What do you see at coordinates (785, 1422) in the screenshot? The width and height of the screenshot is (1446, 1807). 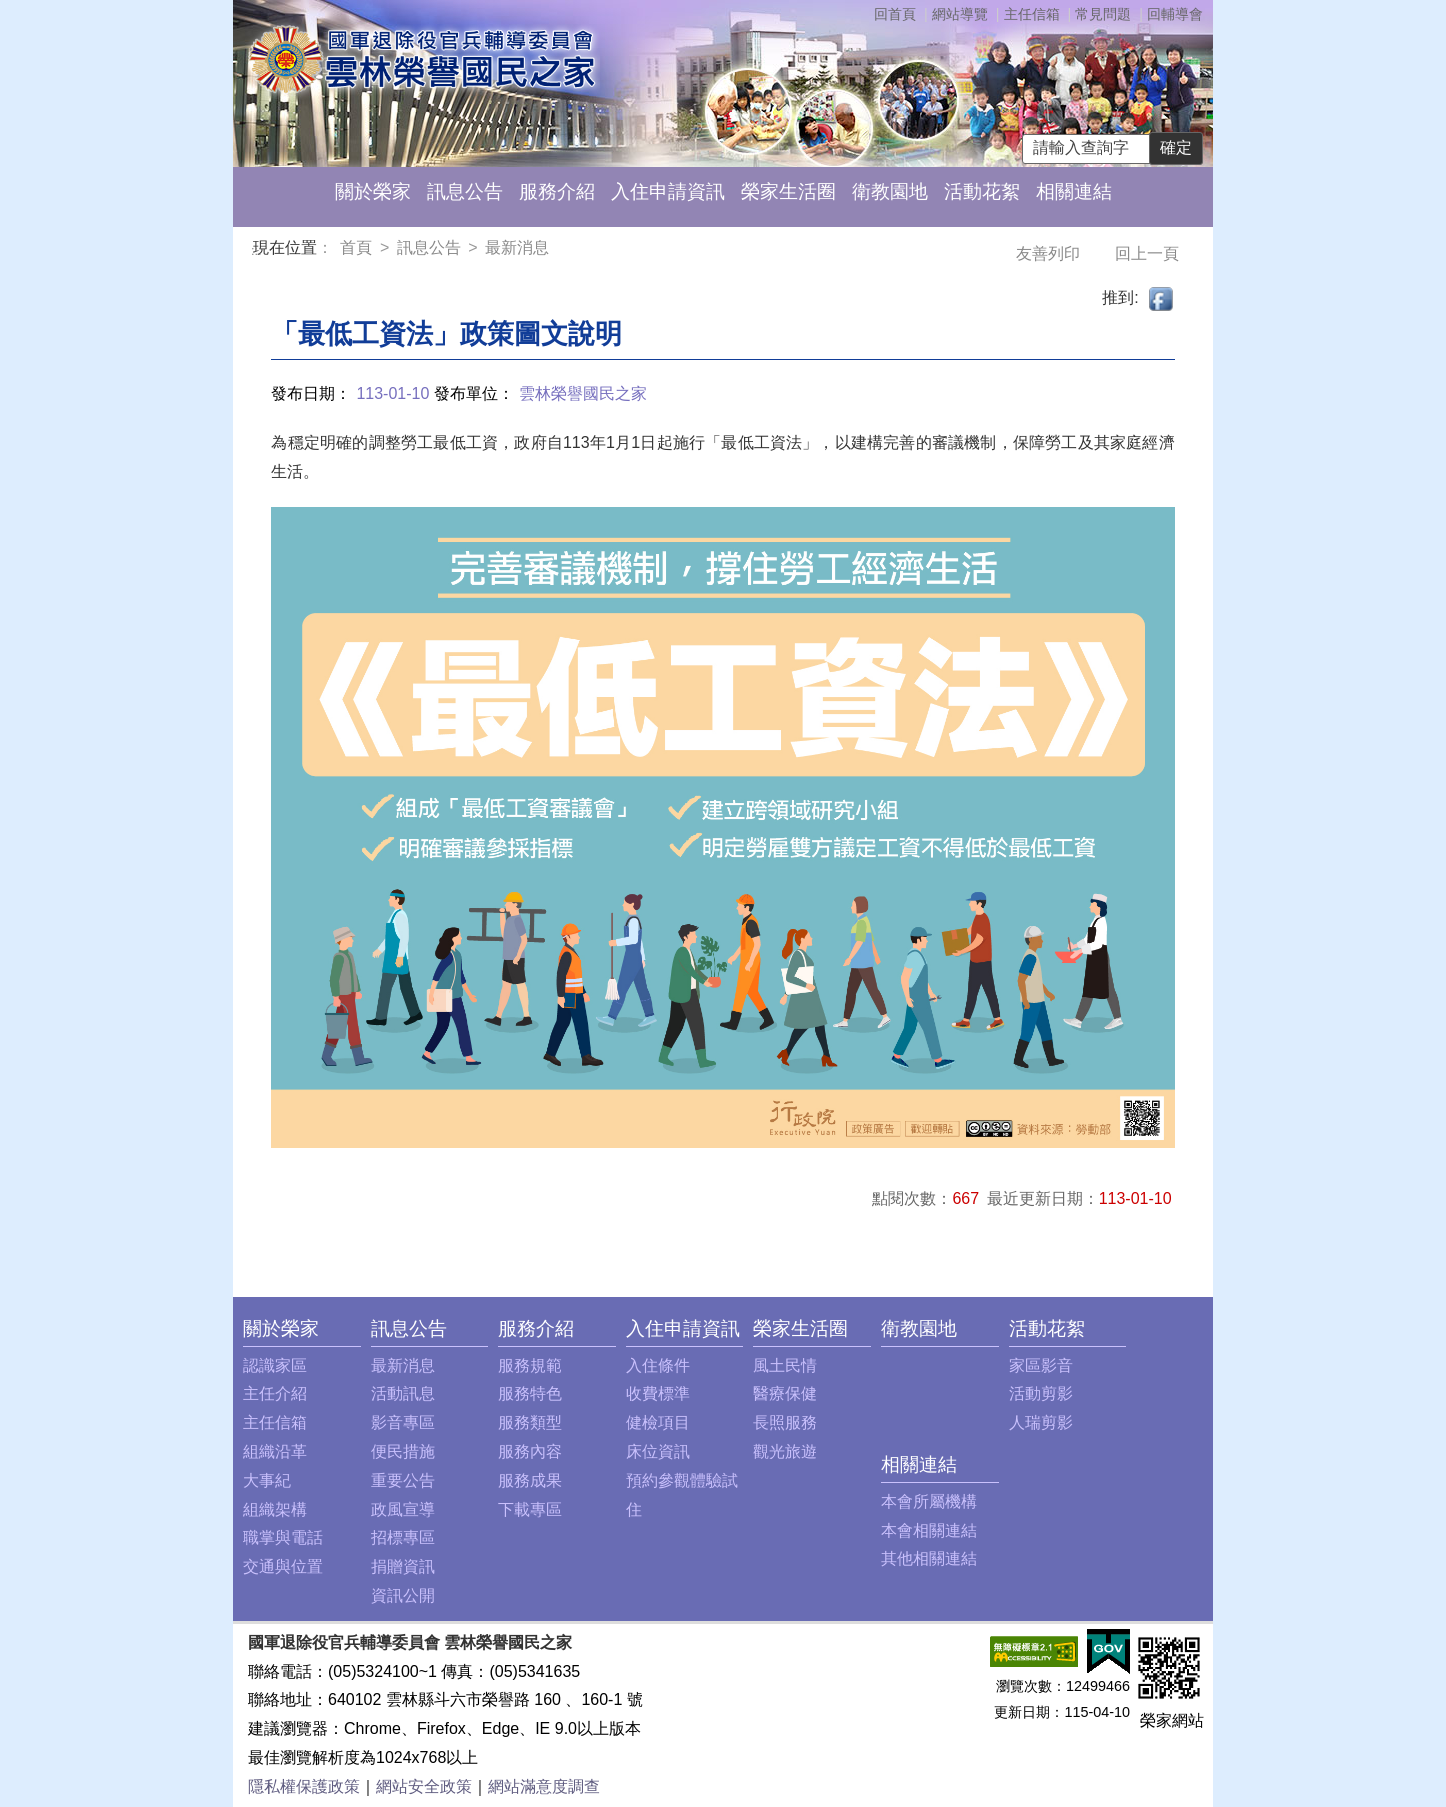 I see `長照服務` at bounding box center [785, 1422].